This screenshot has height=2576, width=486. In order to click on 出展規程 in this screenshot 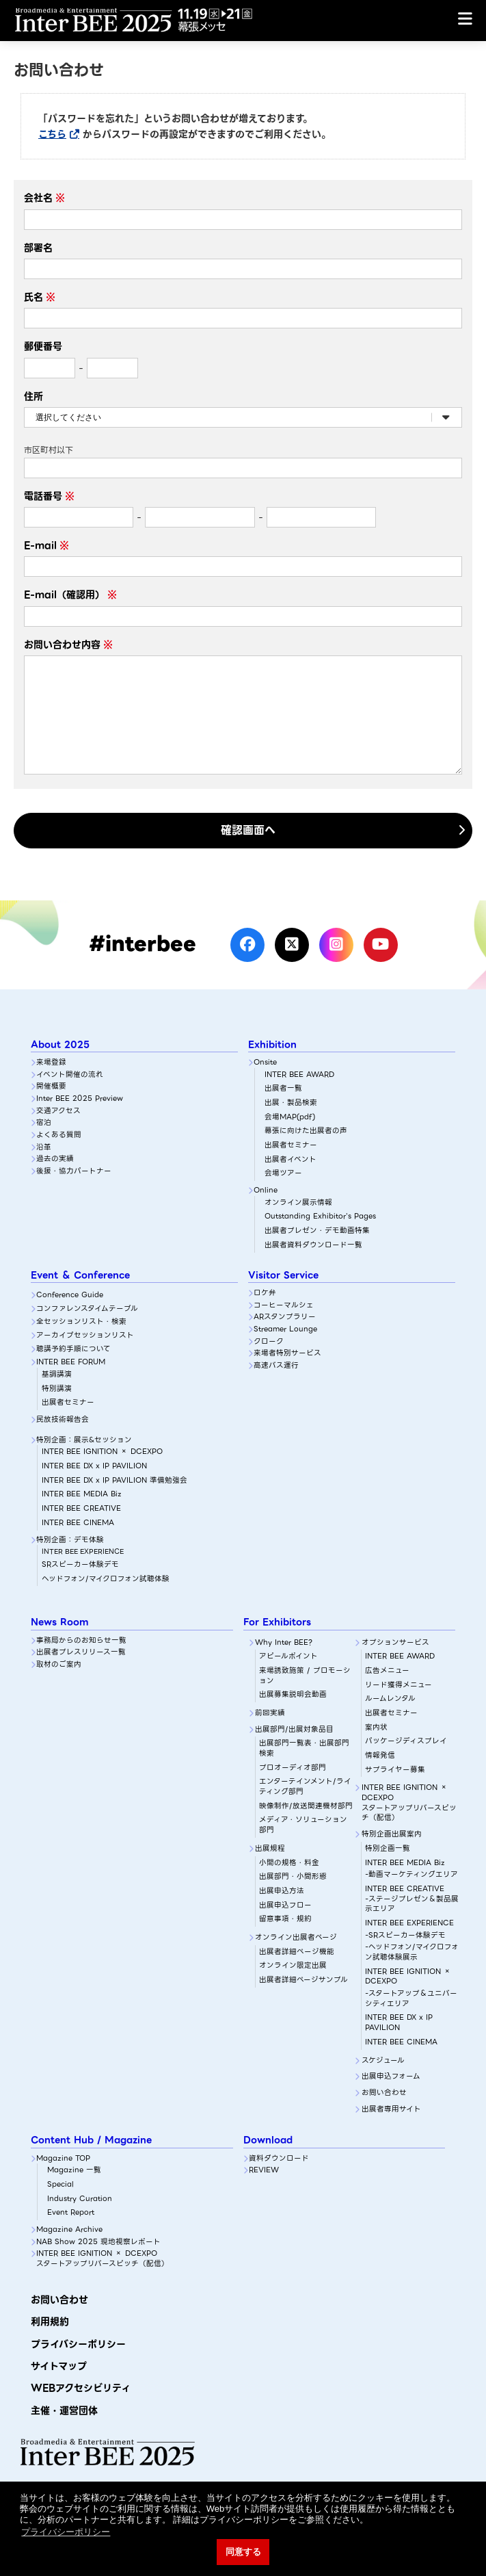, I will do `click(270, 1869)`.